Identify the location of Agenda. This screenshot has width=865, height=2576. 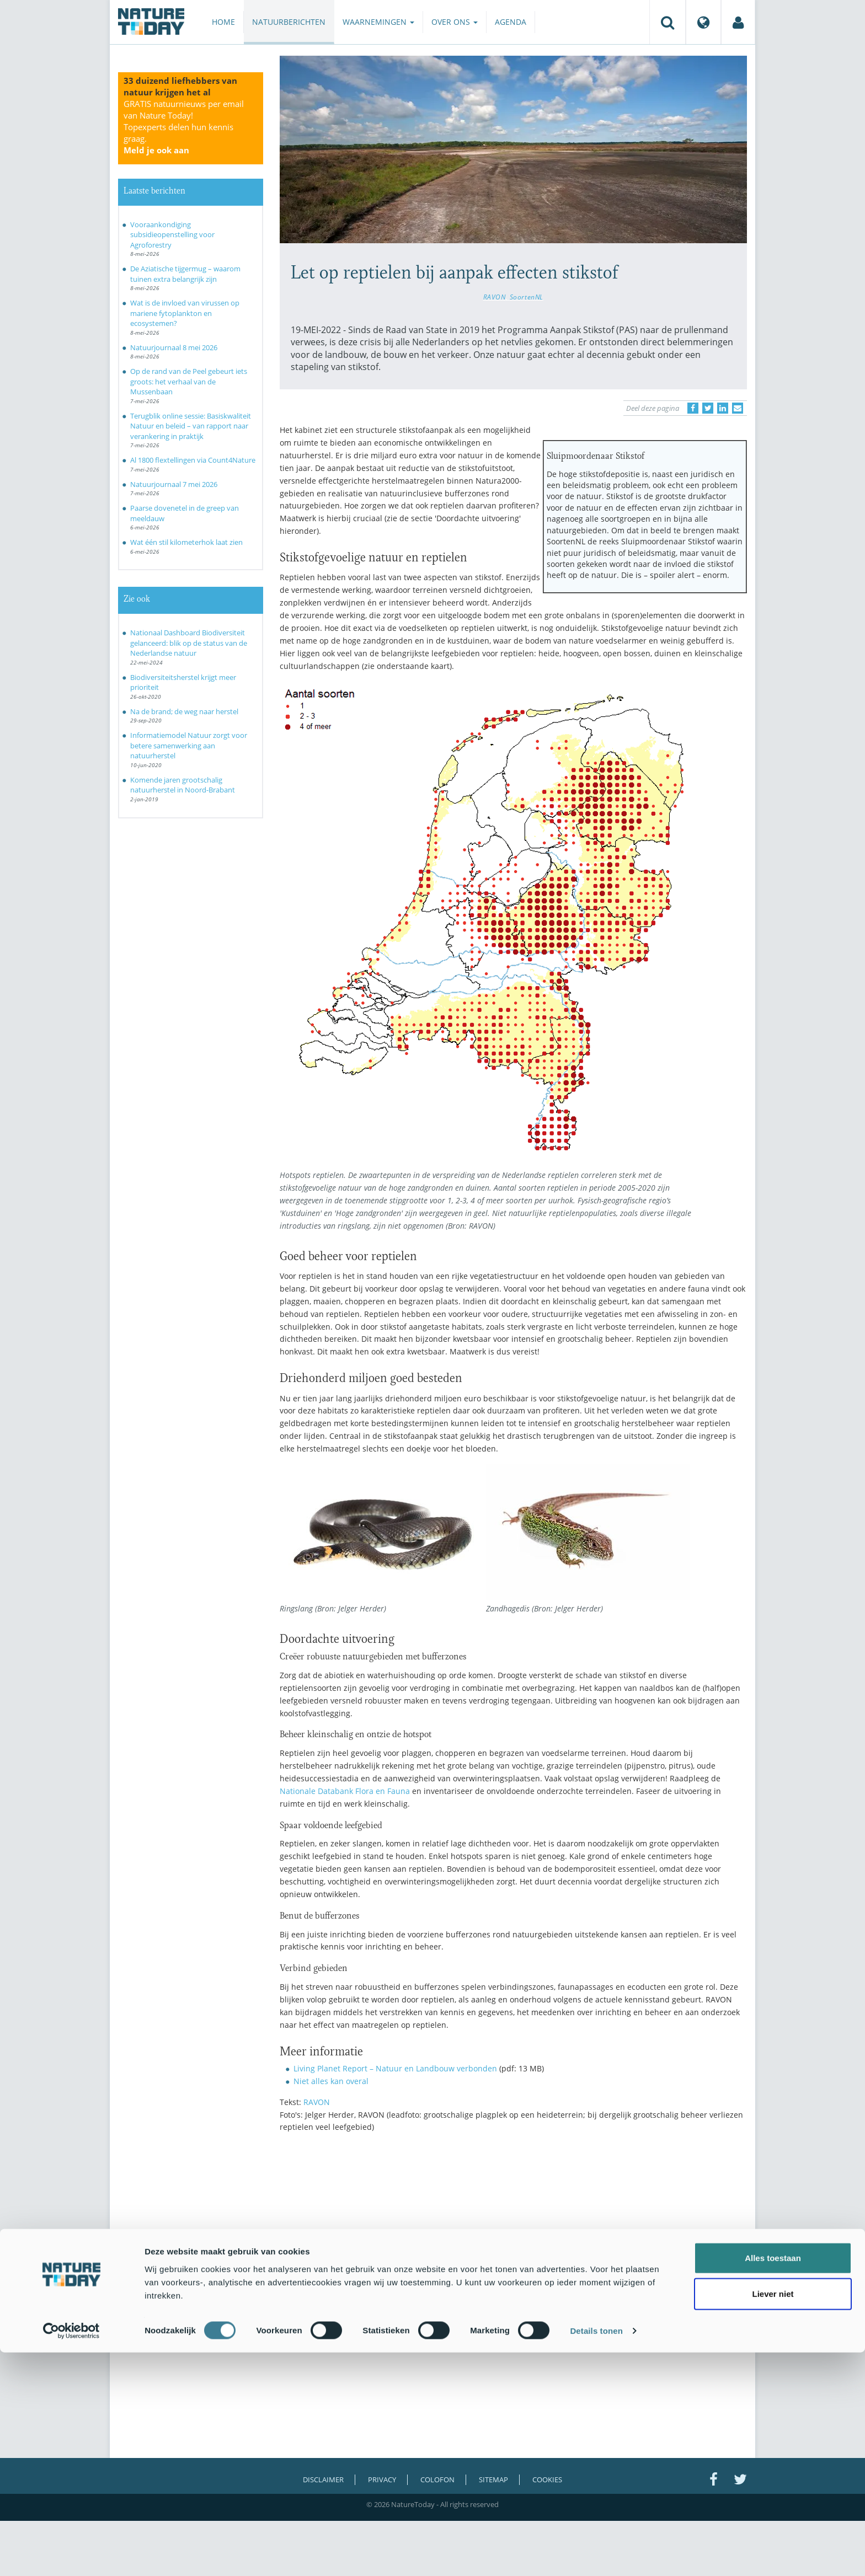
(510, 22).